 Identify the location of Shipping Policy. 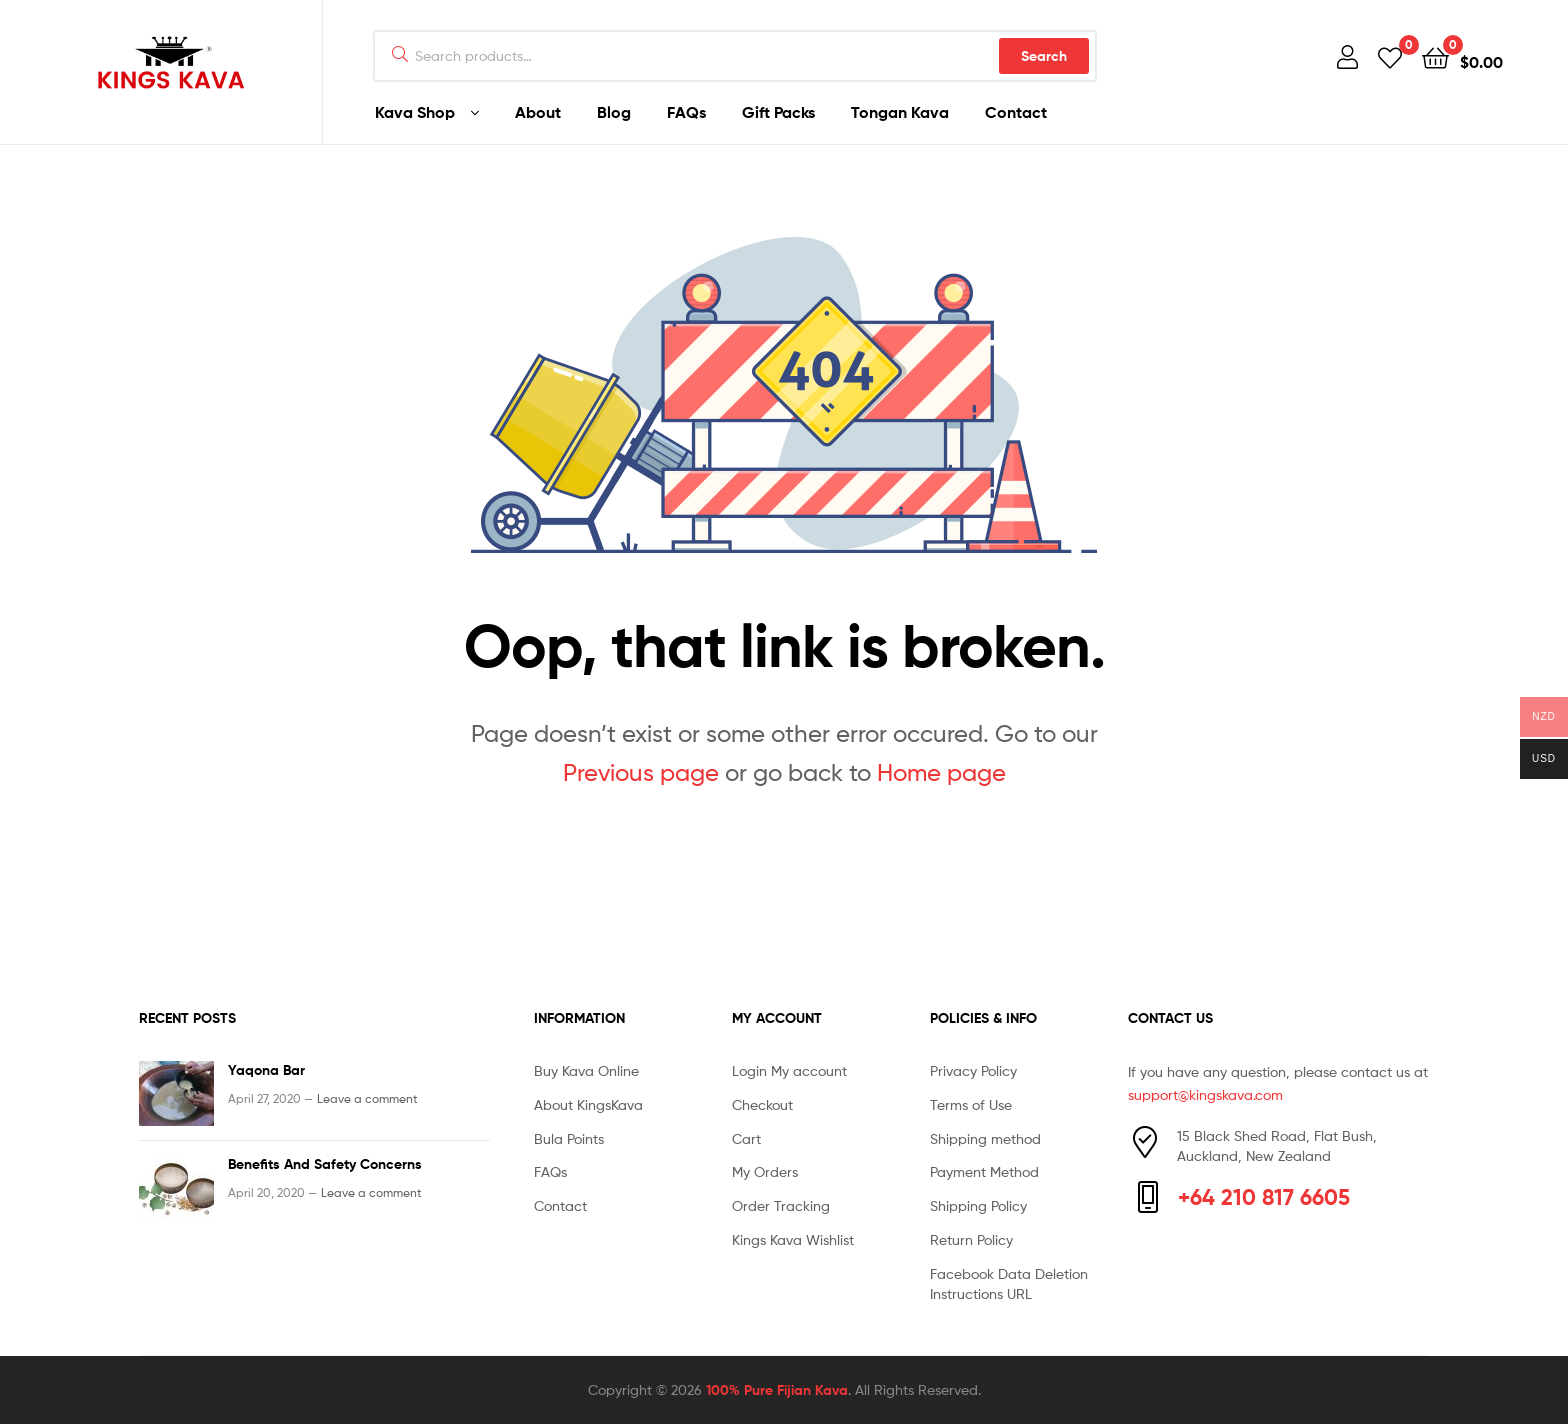
(978, 1205).